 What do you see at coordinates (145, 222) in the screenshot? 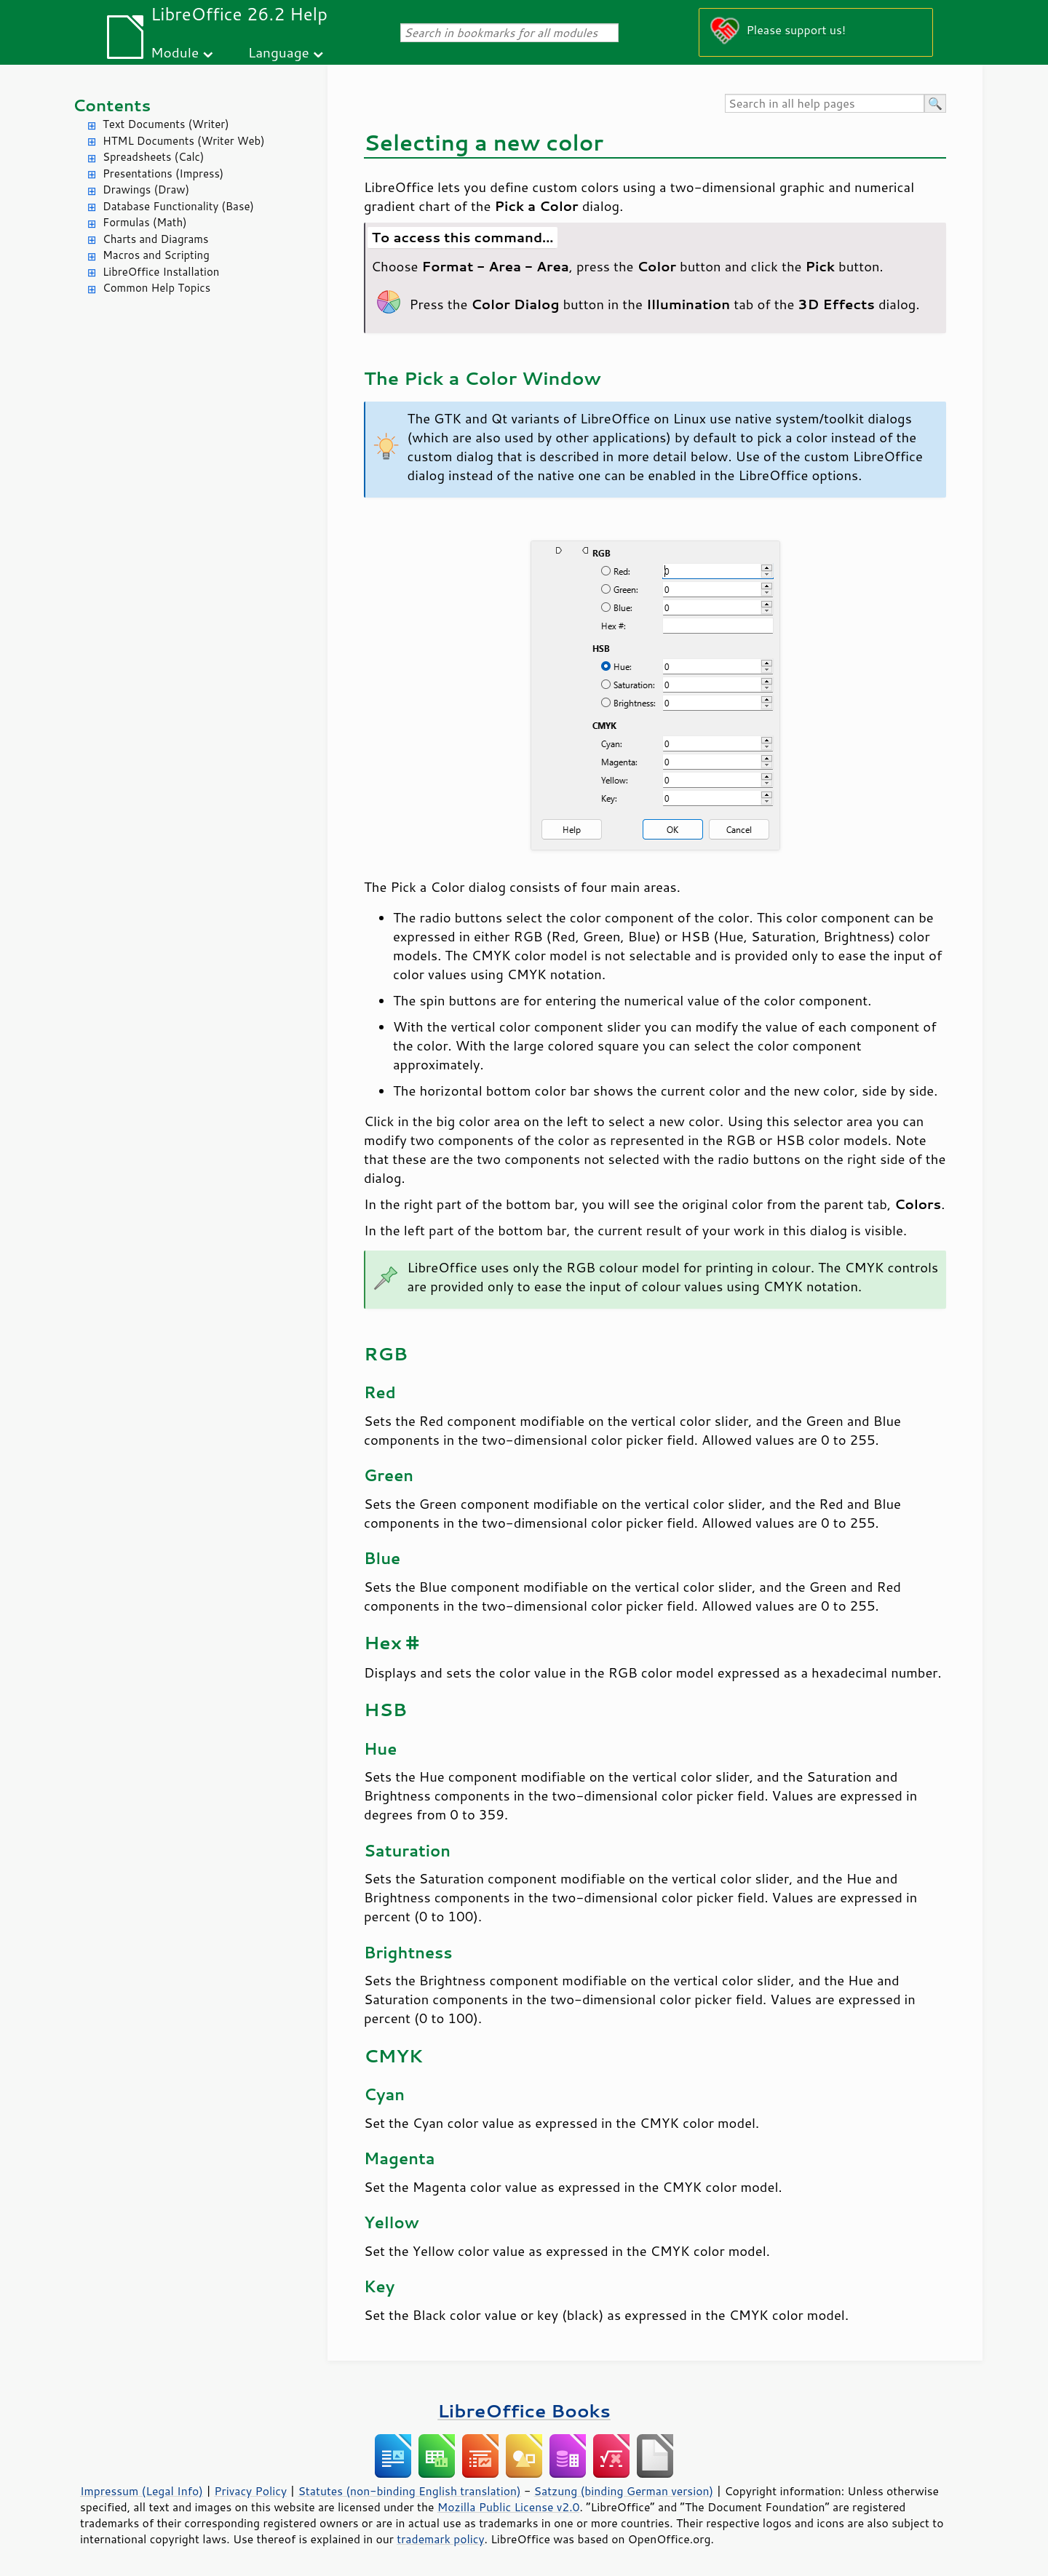
I see `Formulas (Math)` at bounding box center [145, 222].